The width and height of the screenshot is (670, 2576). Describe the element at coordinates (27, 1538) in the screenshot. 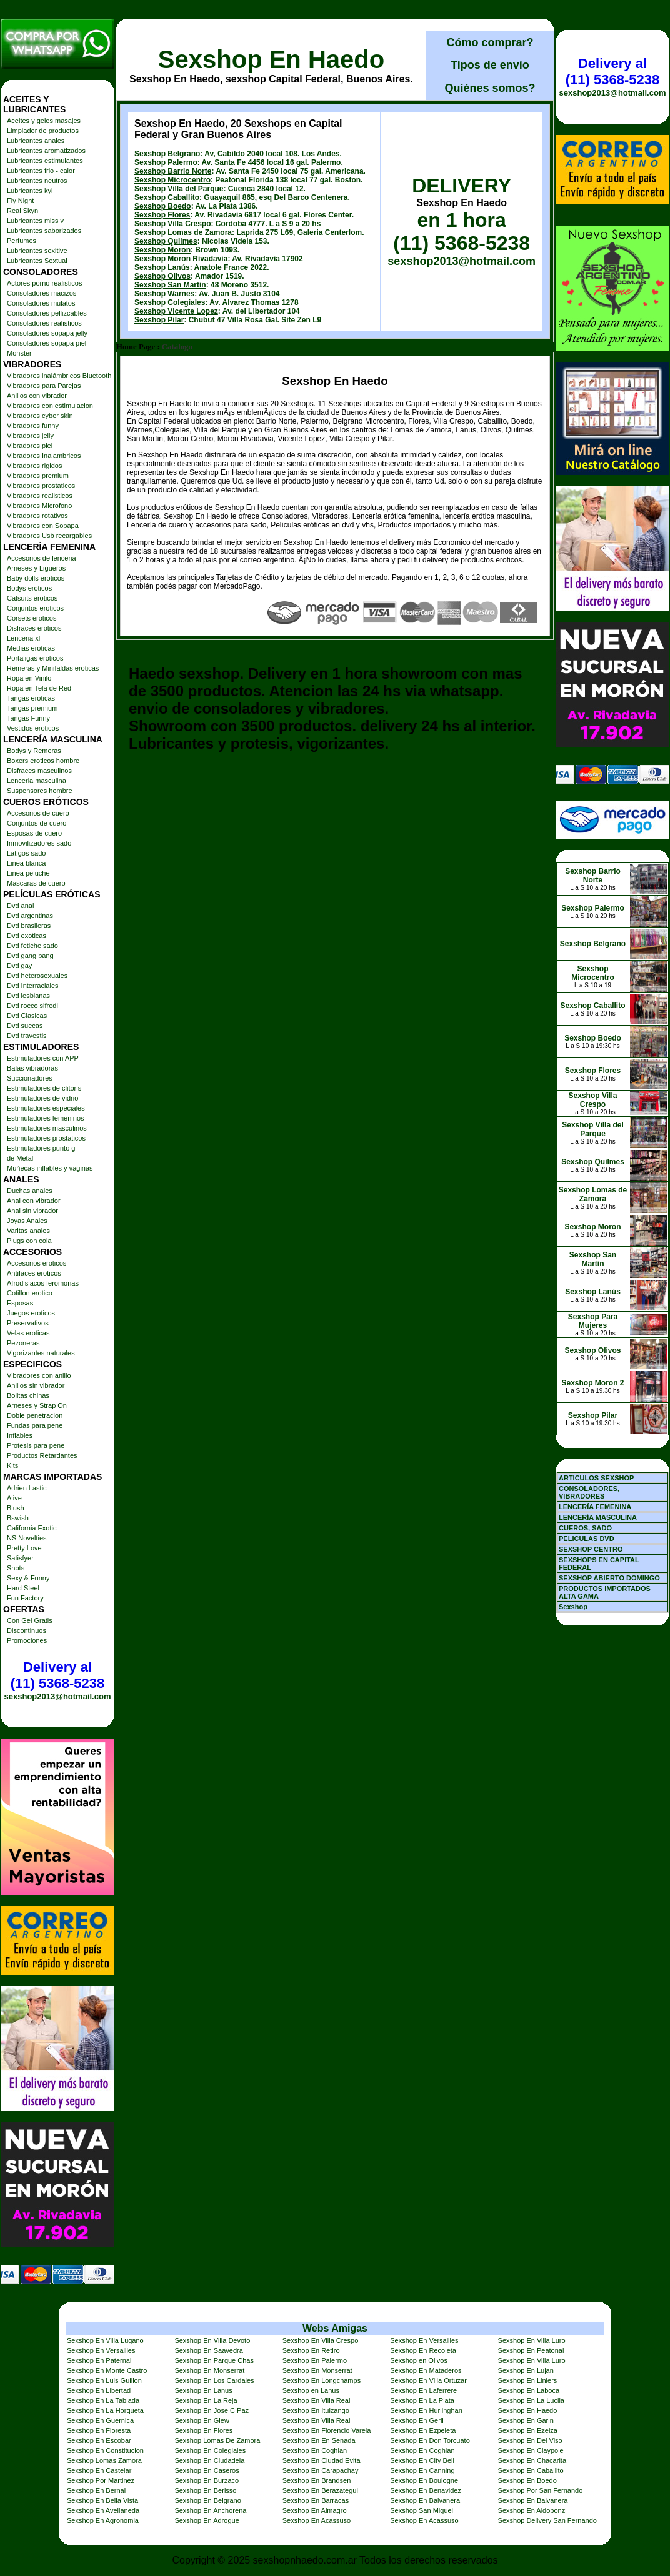

I see `NS Novelties` at that location.